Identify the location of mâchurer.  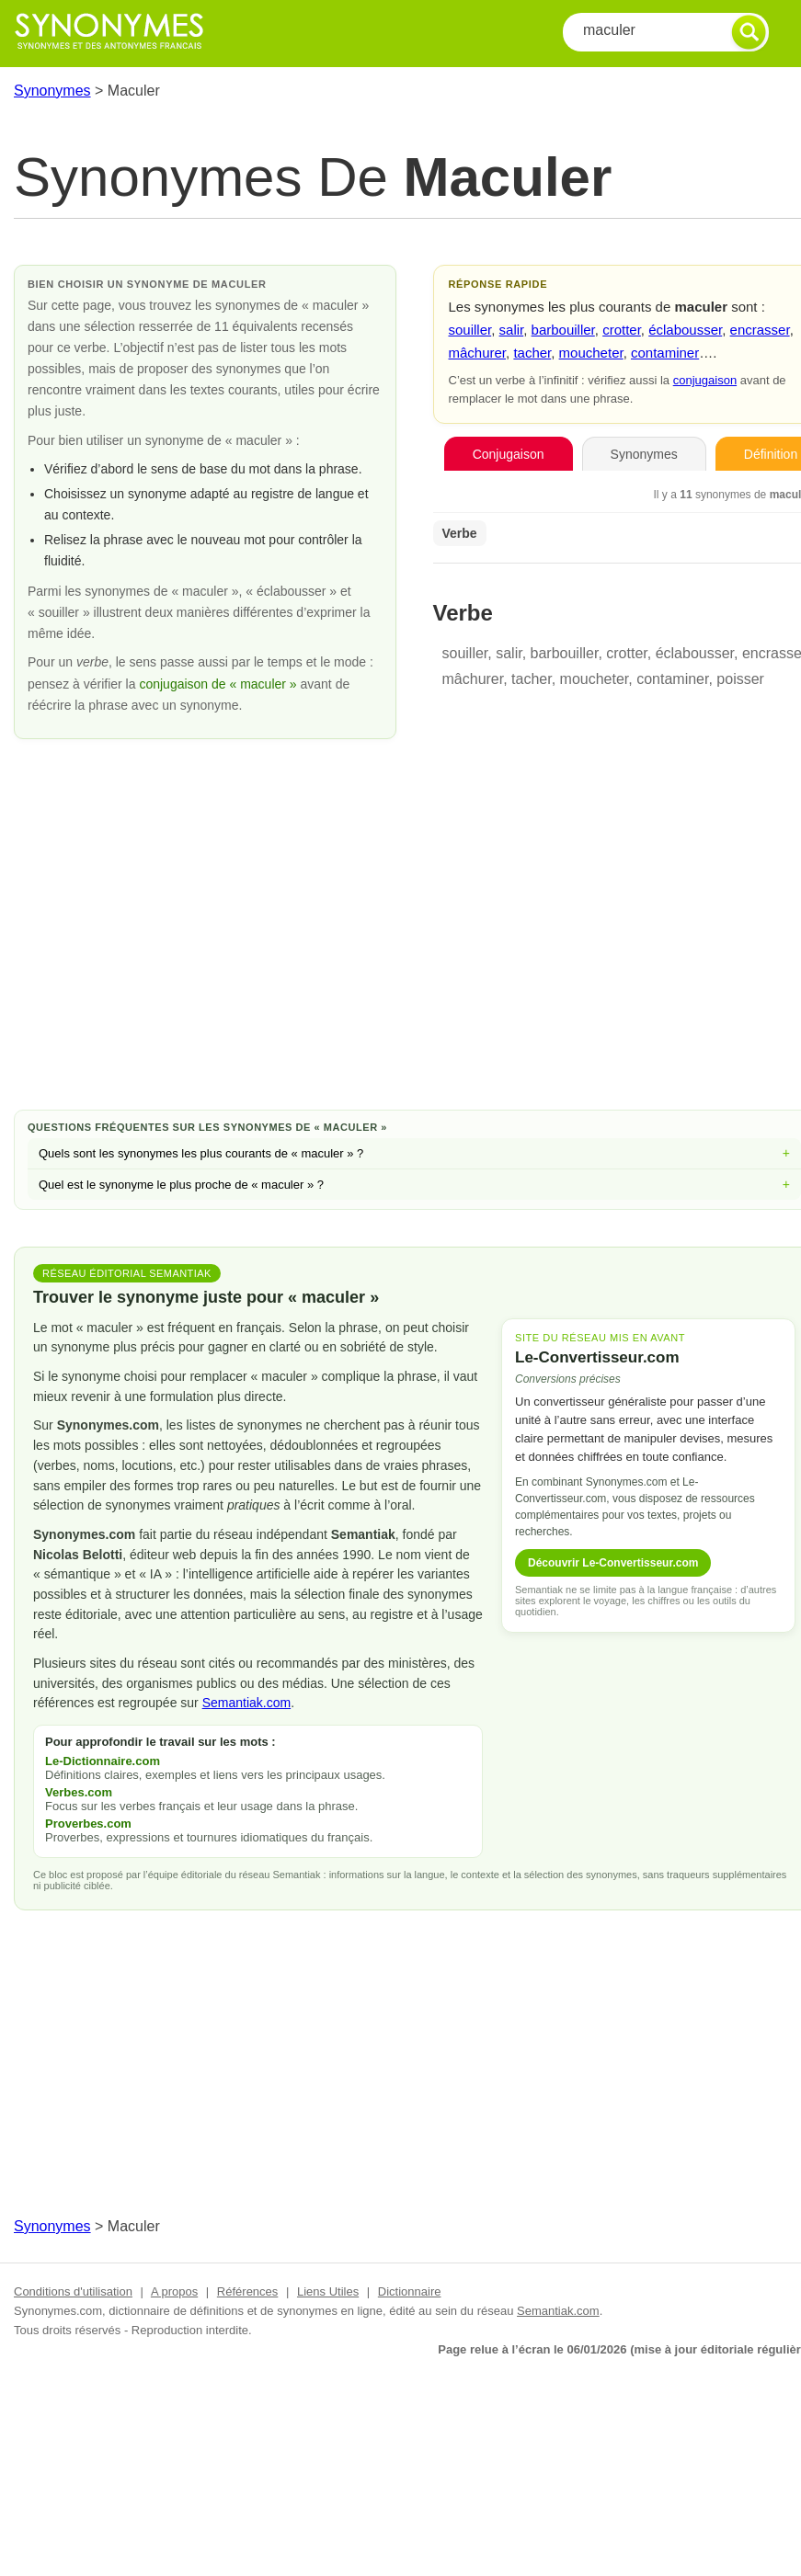
(478, 352).